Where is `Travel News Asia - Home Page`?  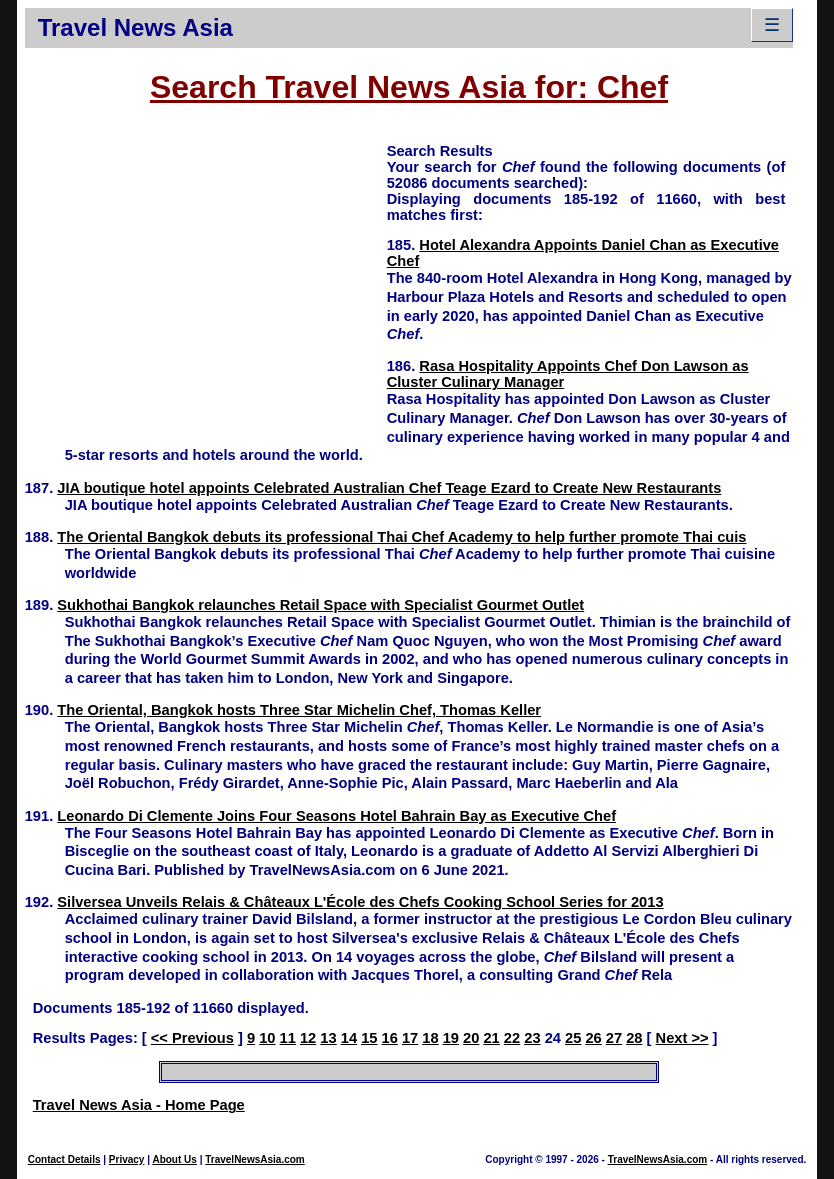
Travel News Asia - Home Page is located at coordinates (139, 1105).